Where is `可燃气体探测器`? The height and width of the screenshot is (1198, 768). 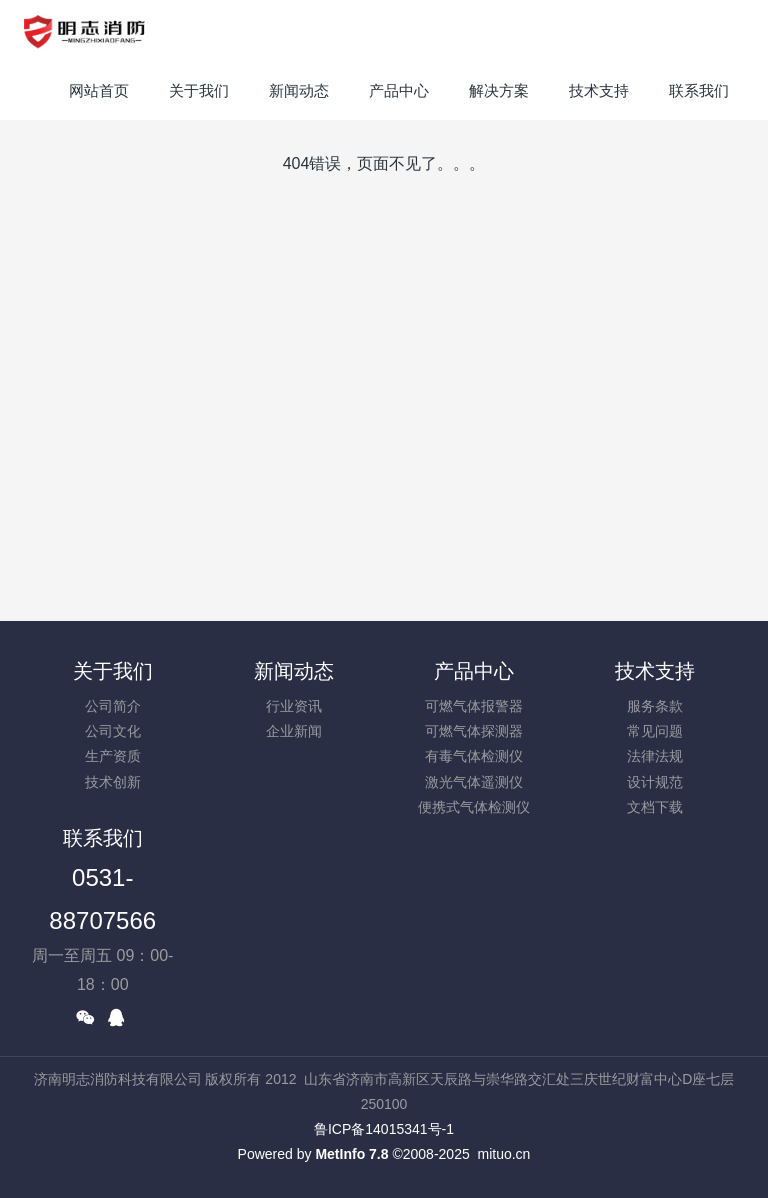 可燃气体探测器 is located at coordinates (474, 731).